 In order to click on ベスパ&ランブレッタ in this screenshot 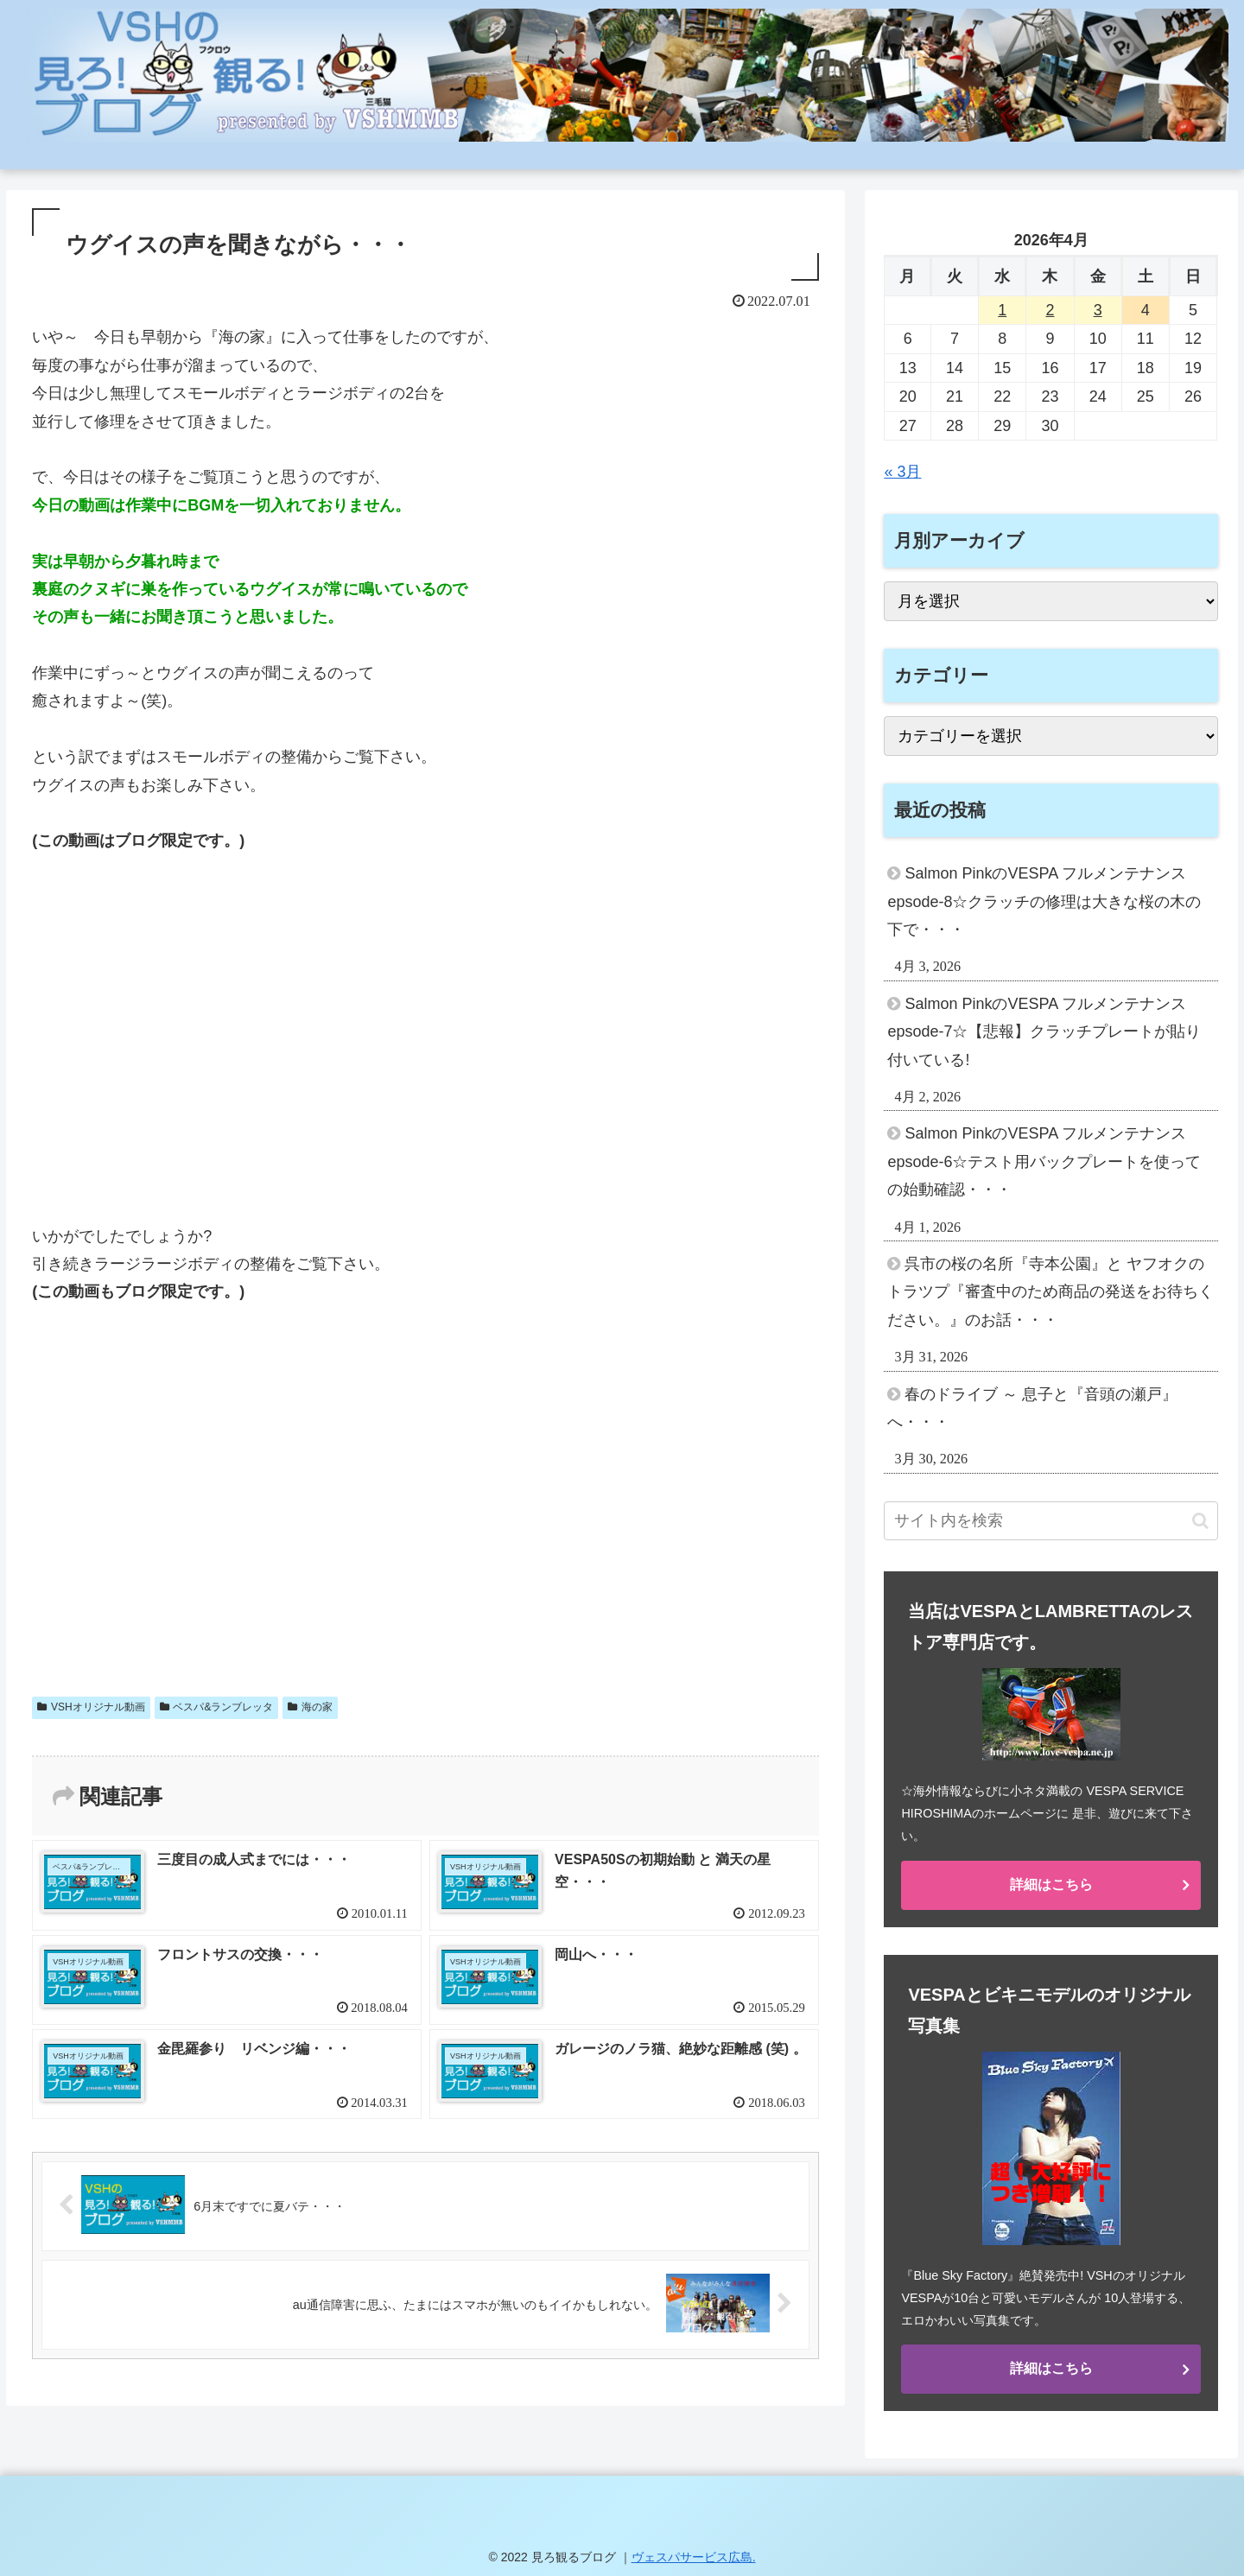, I will do `click(217, 1707)`.